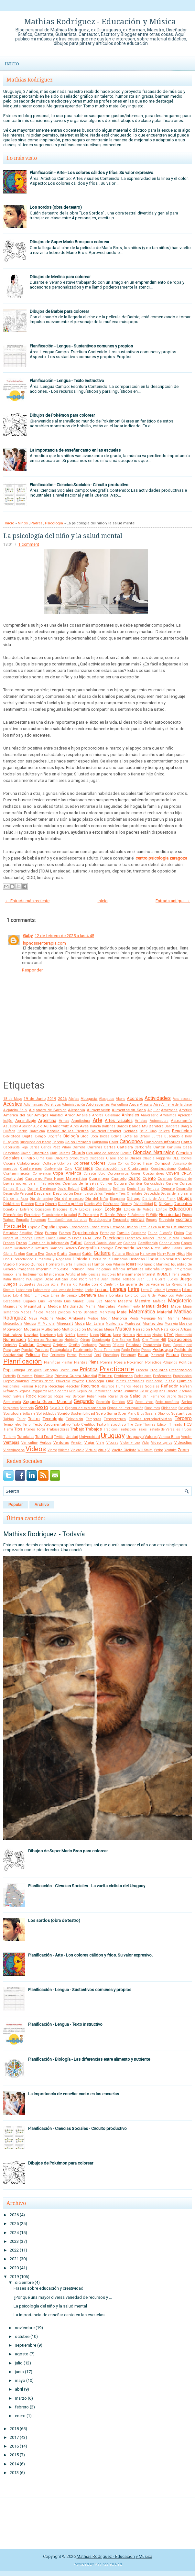  What do you see at coordinates (134, 1424) in the screenshot?
I see `The Cure` at bounding box center [134, 1424].